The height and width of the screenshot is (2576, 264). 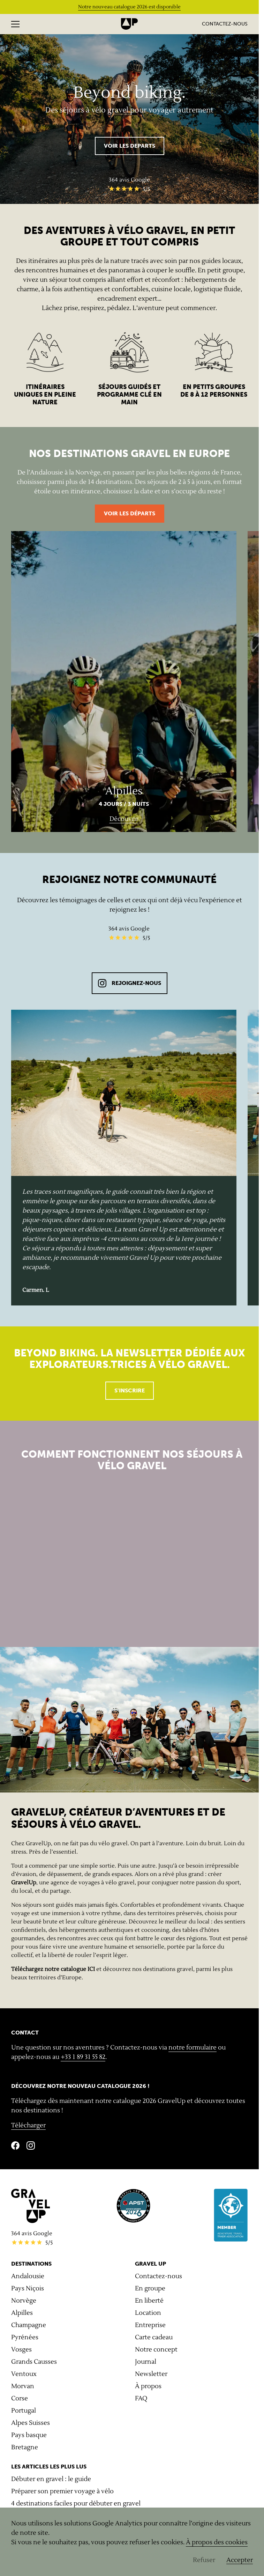 What do you see at coordinates (217, 2542) in the screenshot?
I see `À propos des cookies` at bounding box center [217, 2542].